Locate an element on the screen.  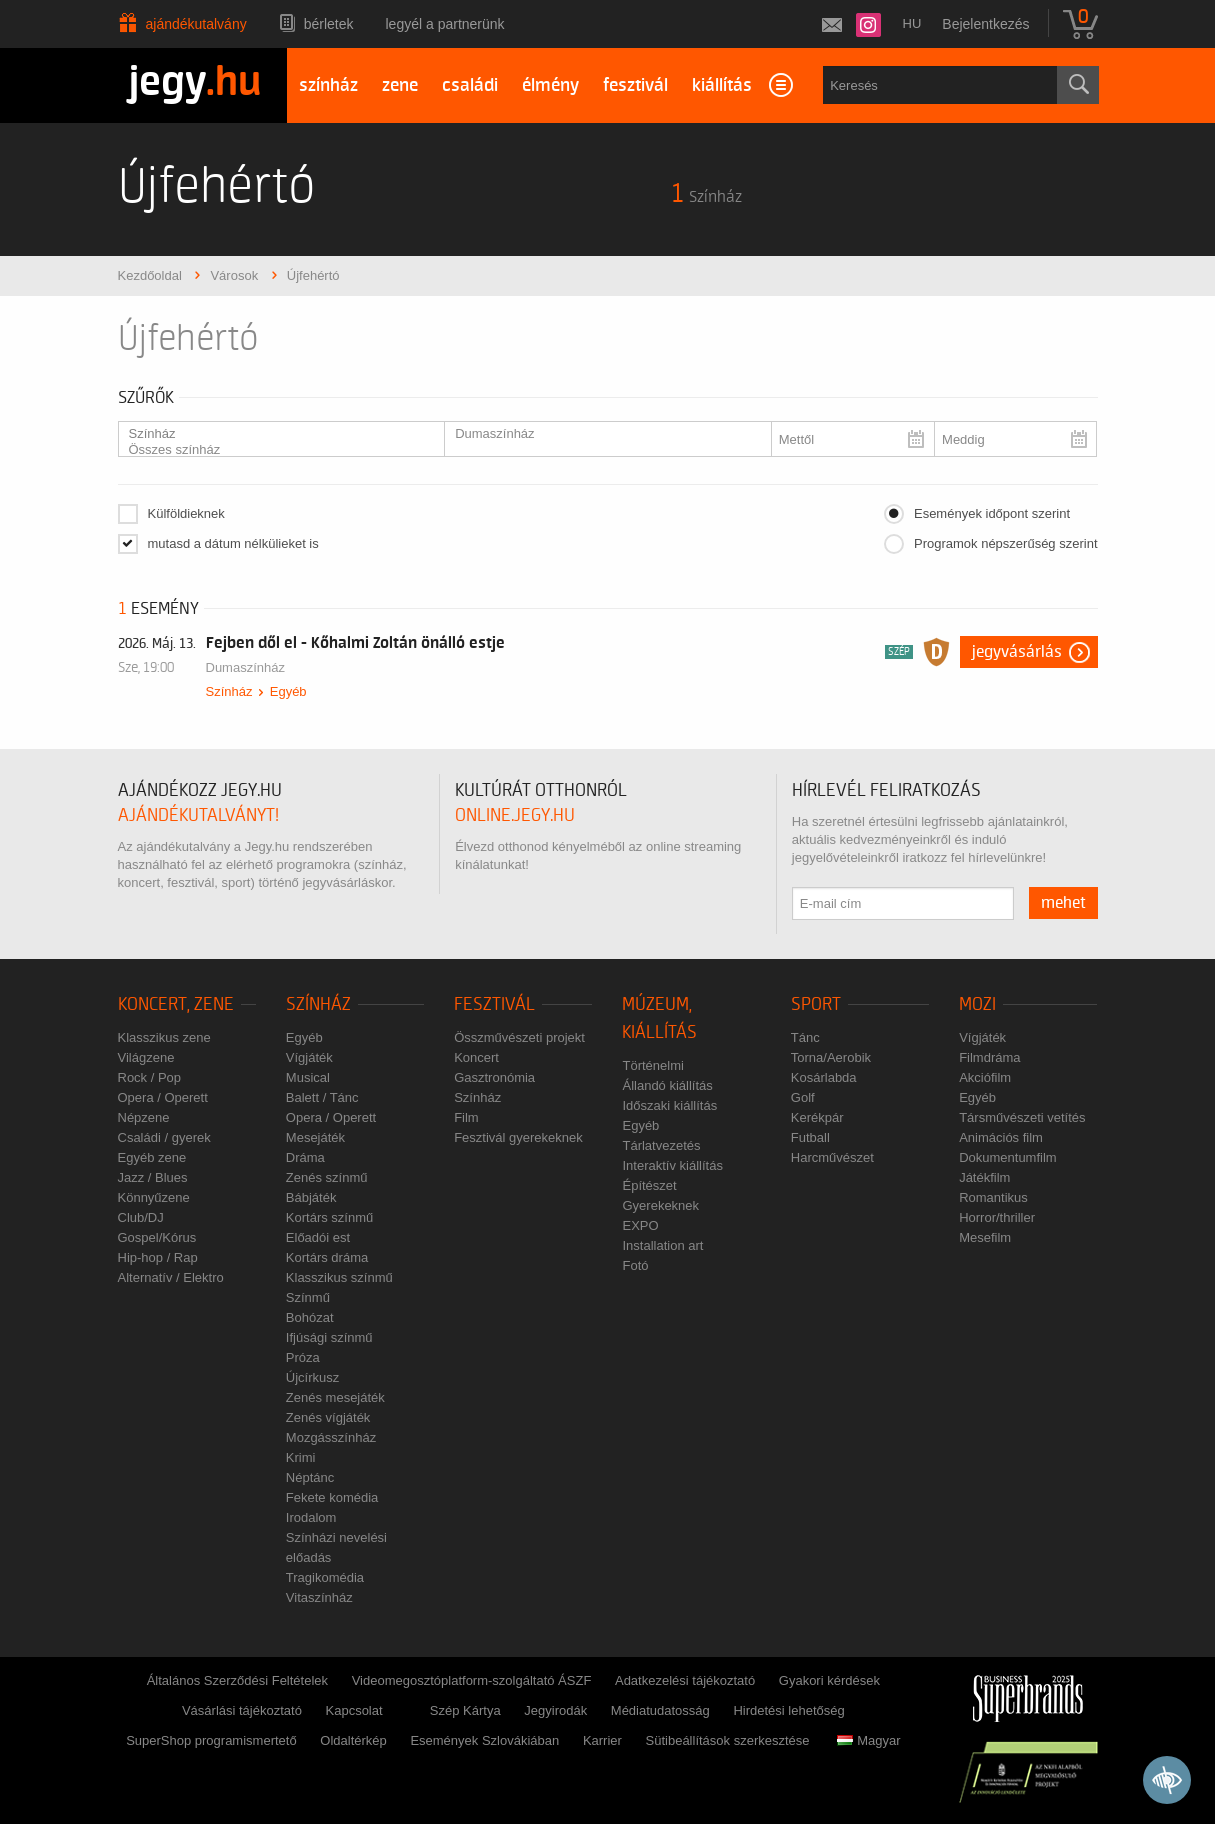
Tánc is located at coordinates (805, 1037).